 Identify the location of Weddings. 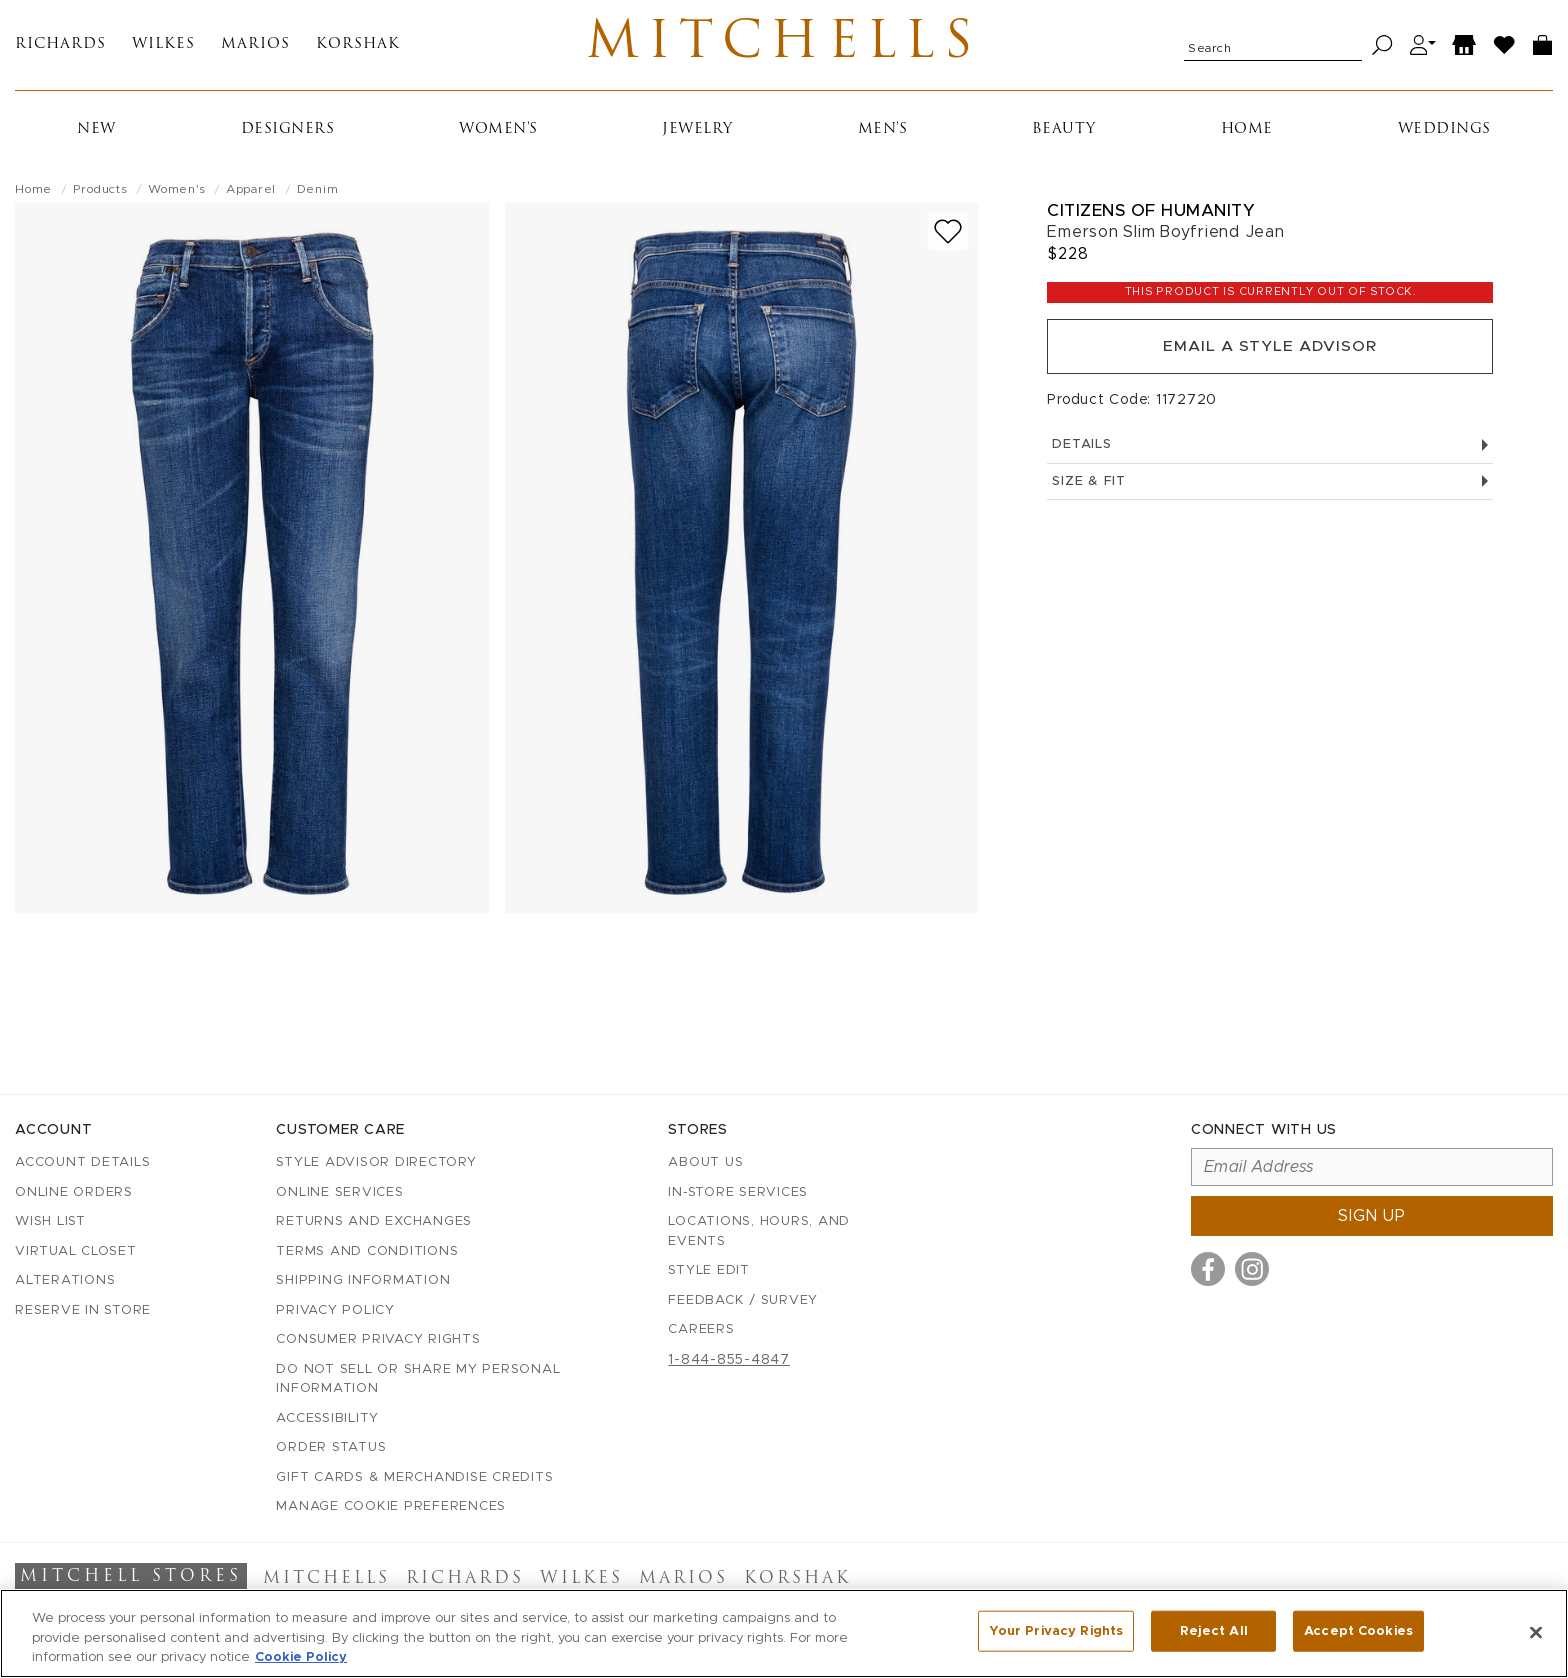
(1444, 133).